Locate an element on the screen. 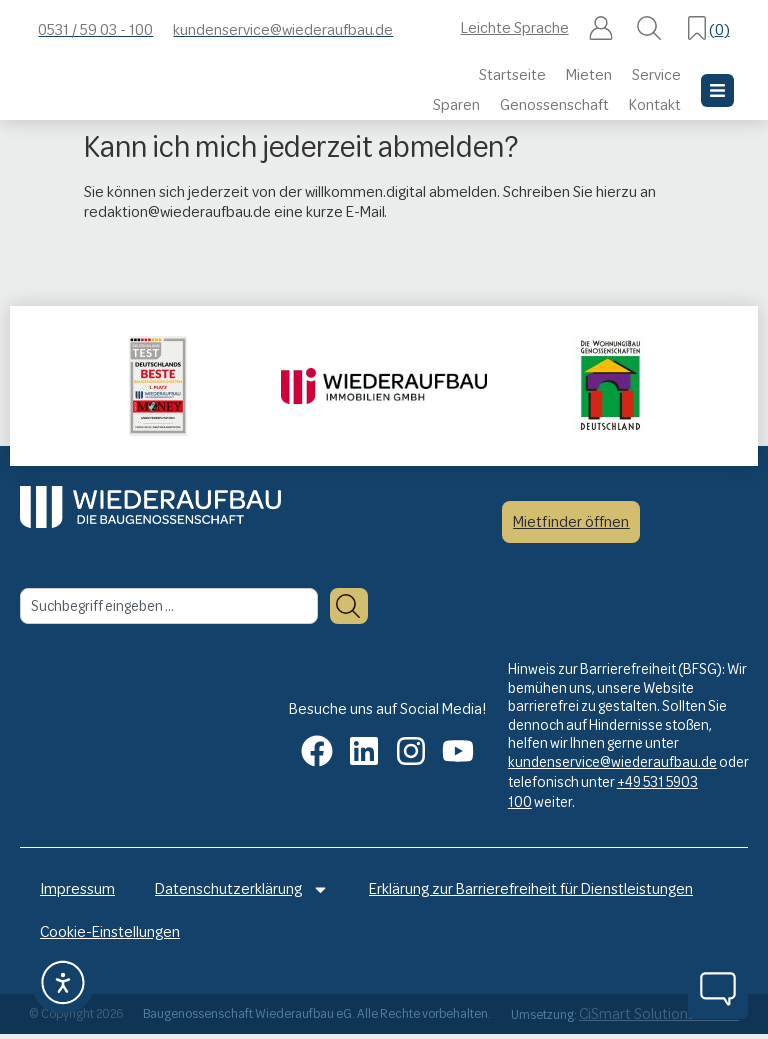 This screenshot has width=768, height=1039. Erklärung zur Barrierefreiheit für Dienstleistungen is located at coordinates (531, 890).